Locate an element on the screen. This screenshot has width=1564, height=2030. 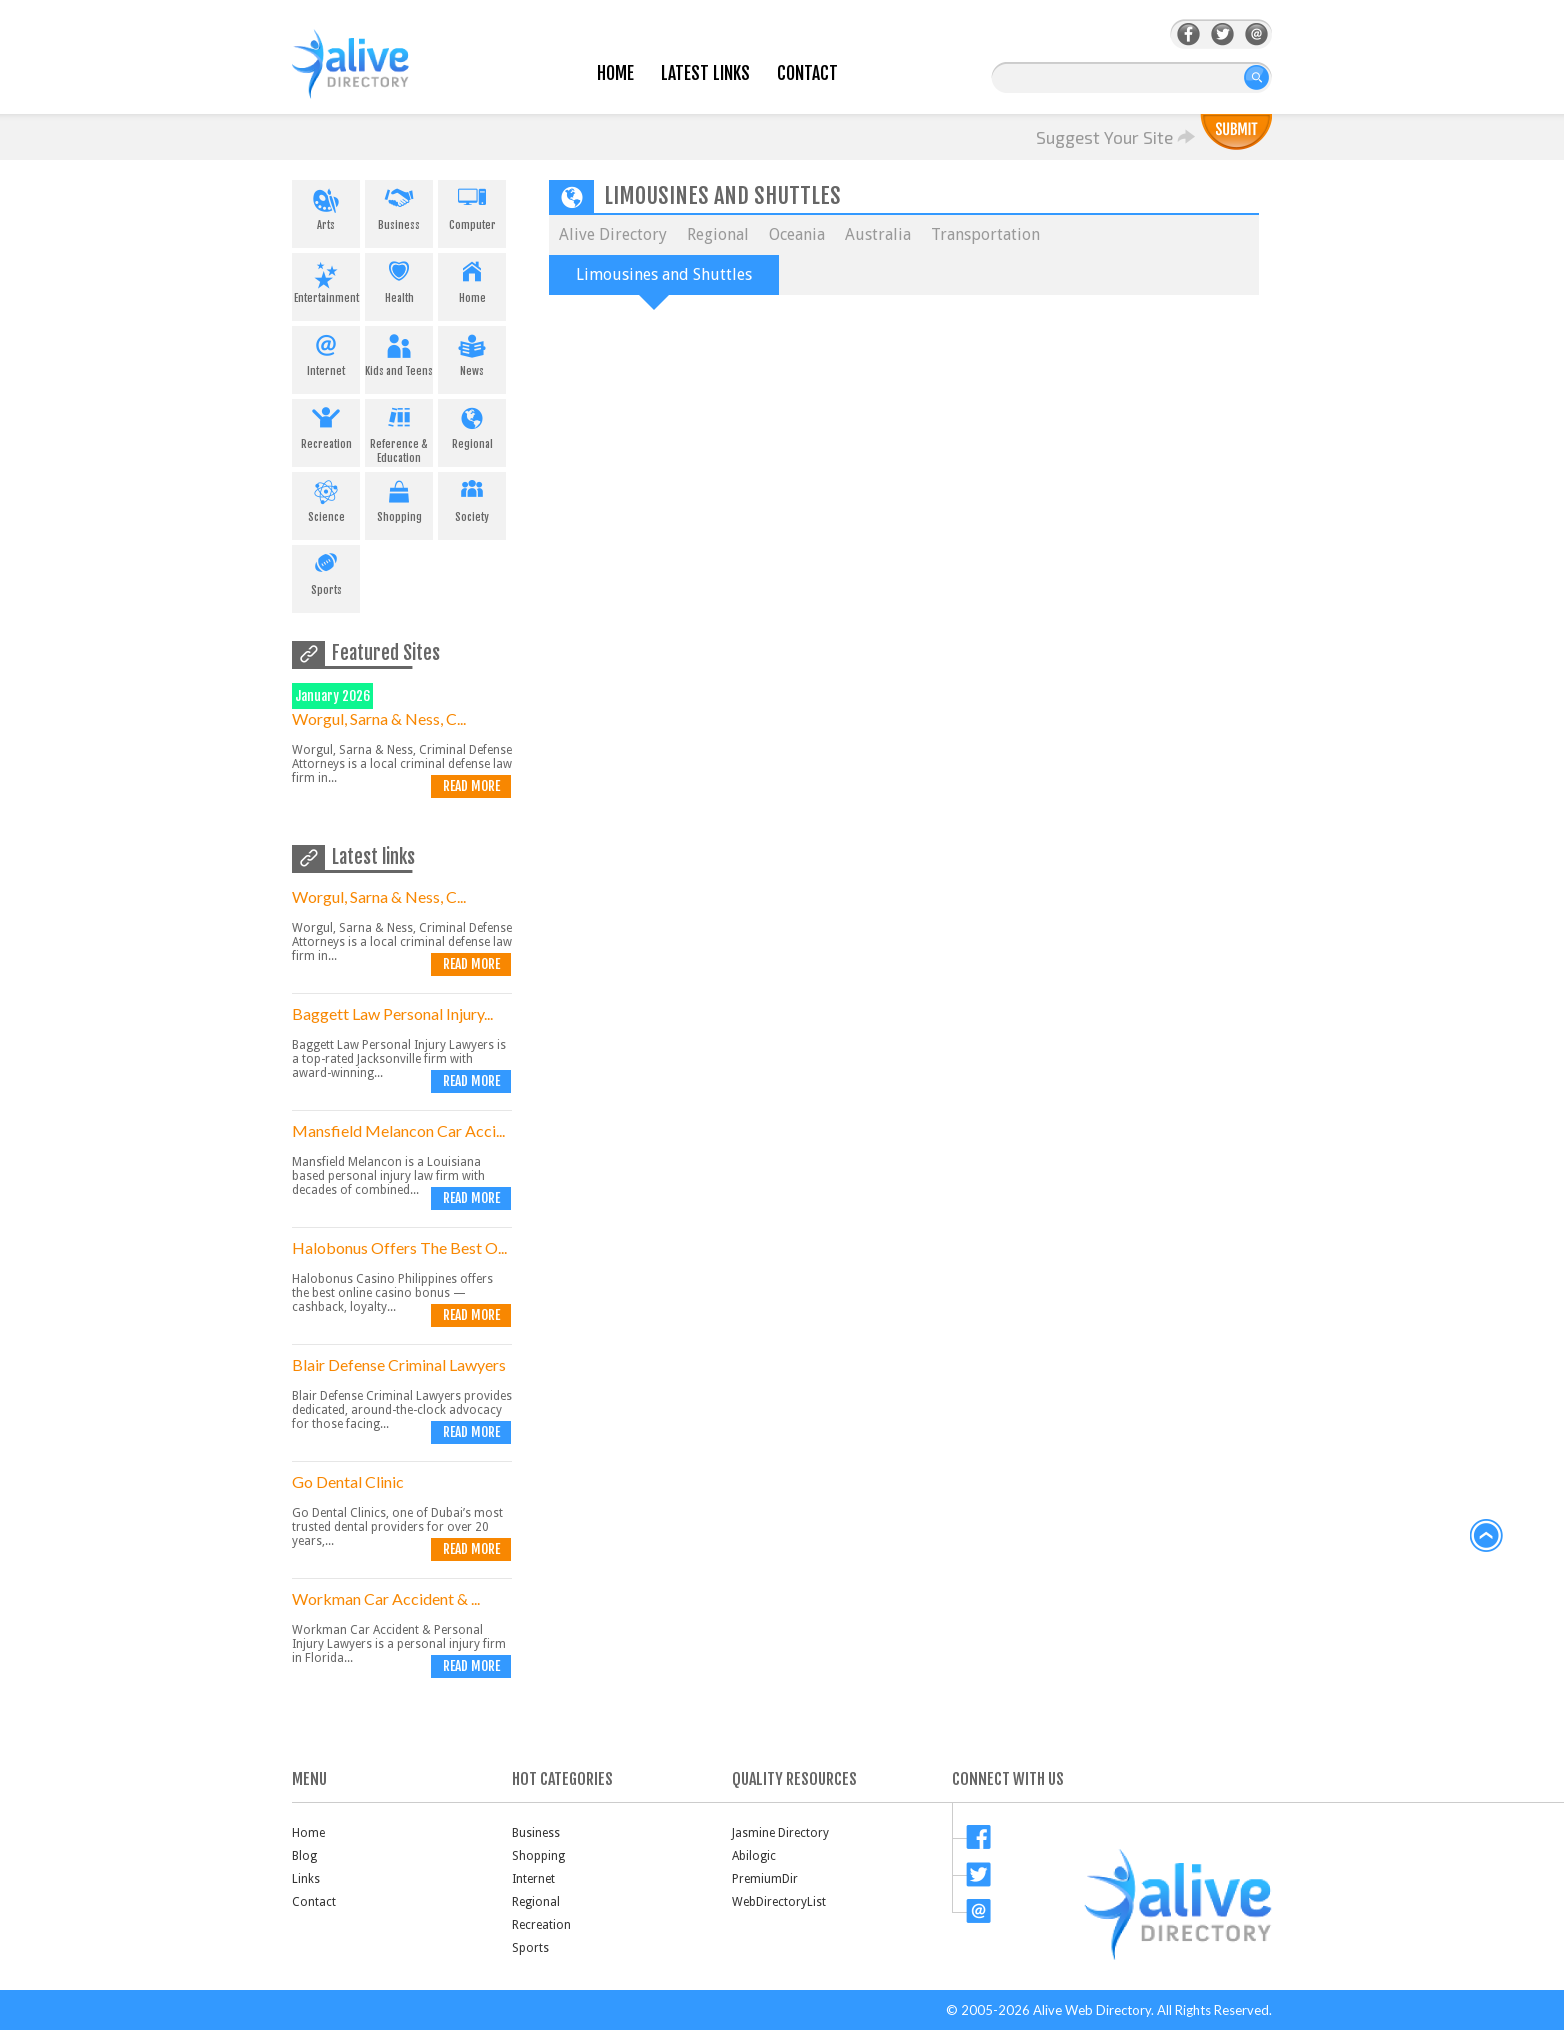
Computer is located at coordinates (472, 206).